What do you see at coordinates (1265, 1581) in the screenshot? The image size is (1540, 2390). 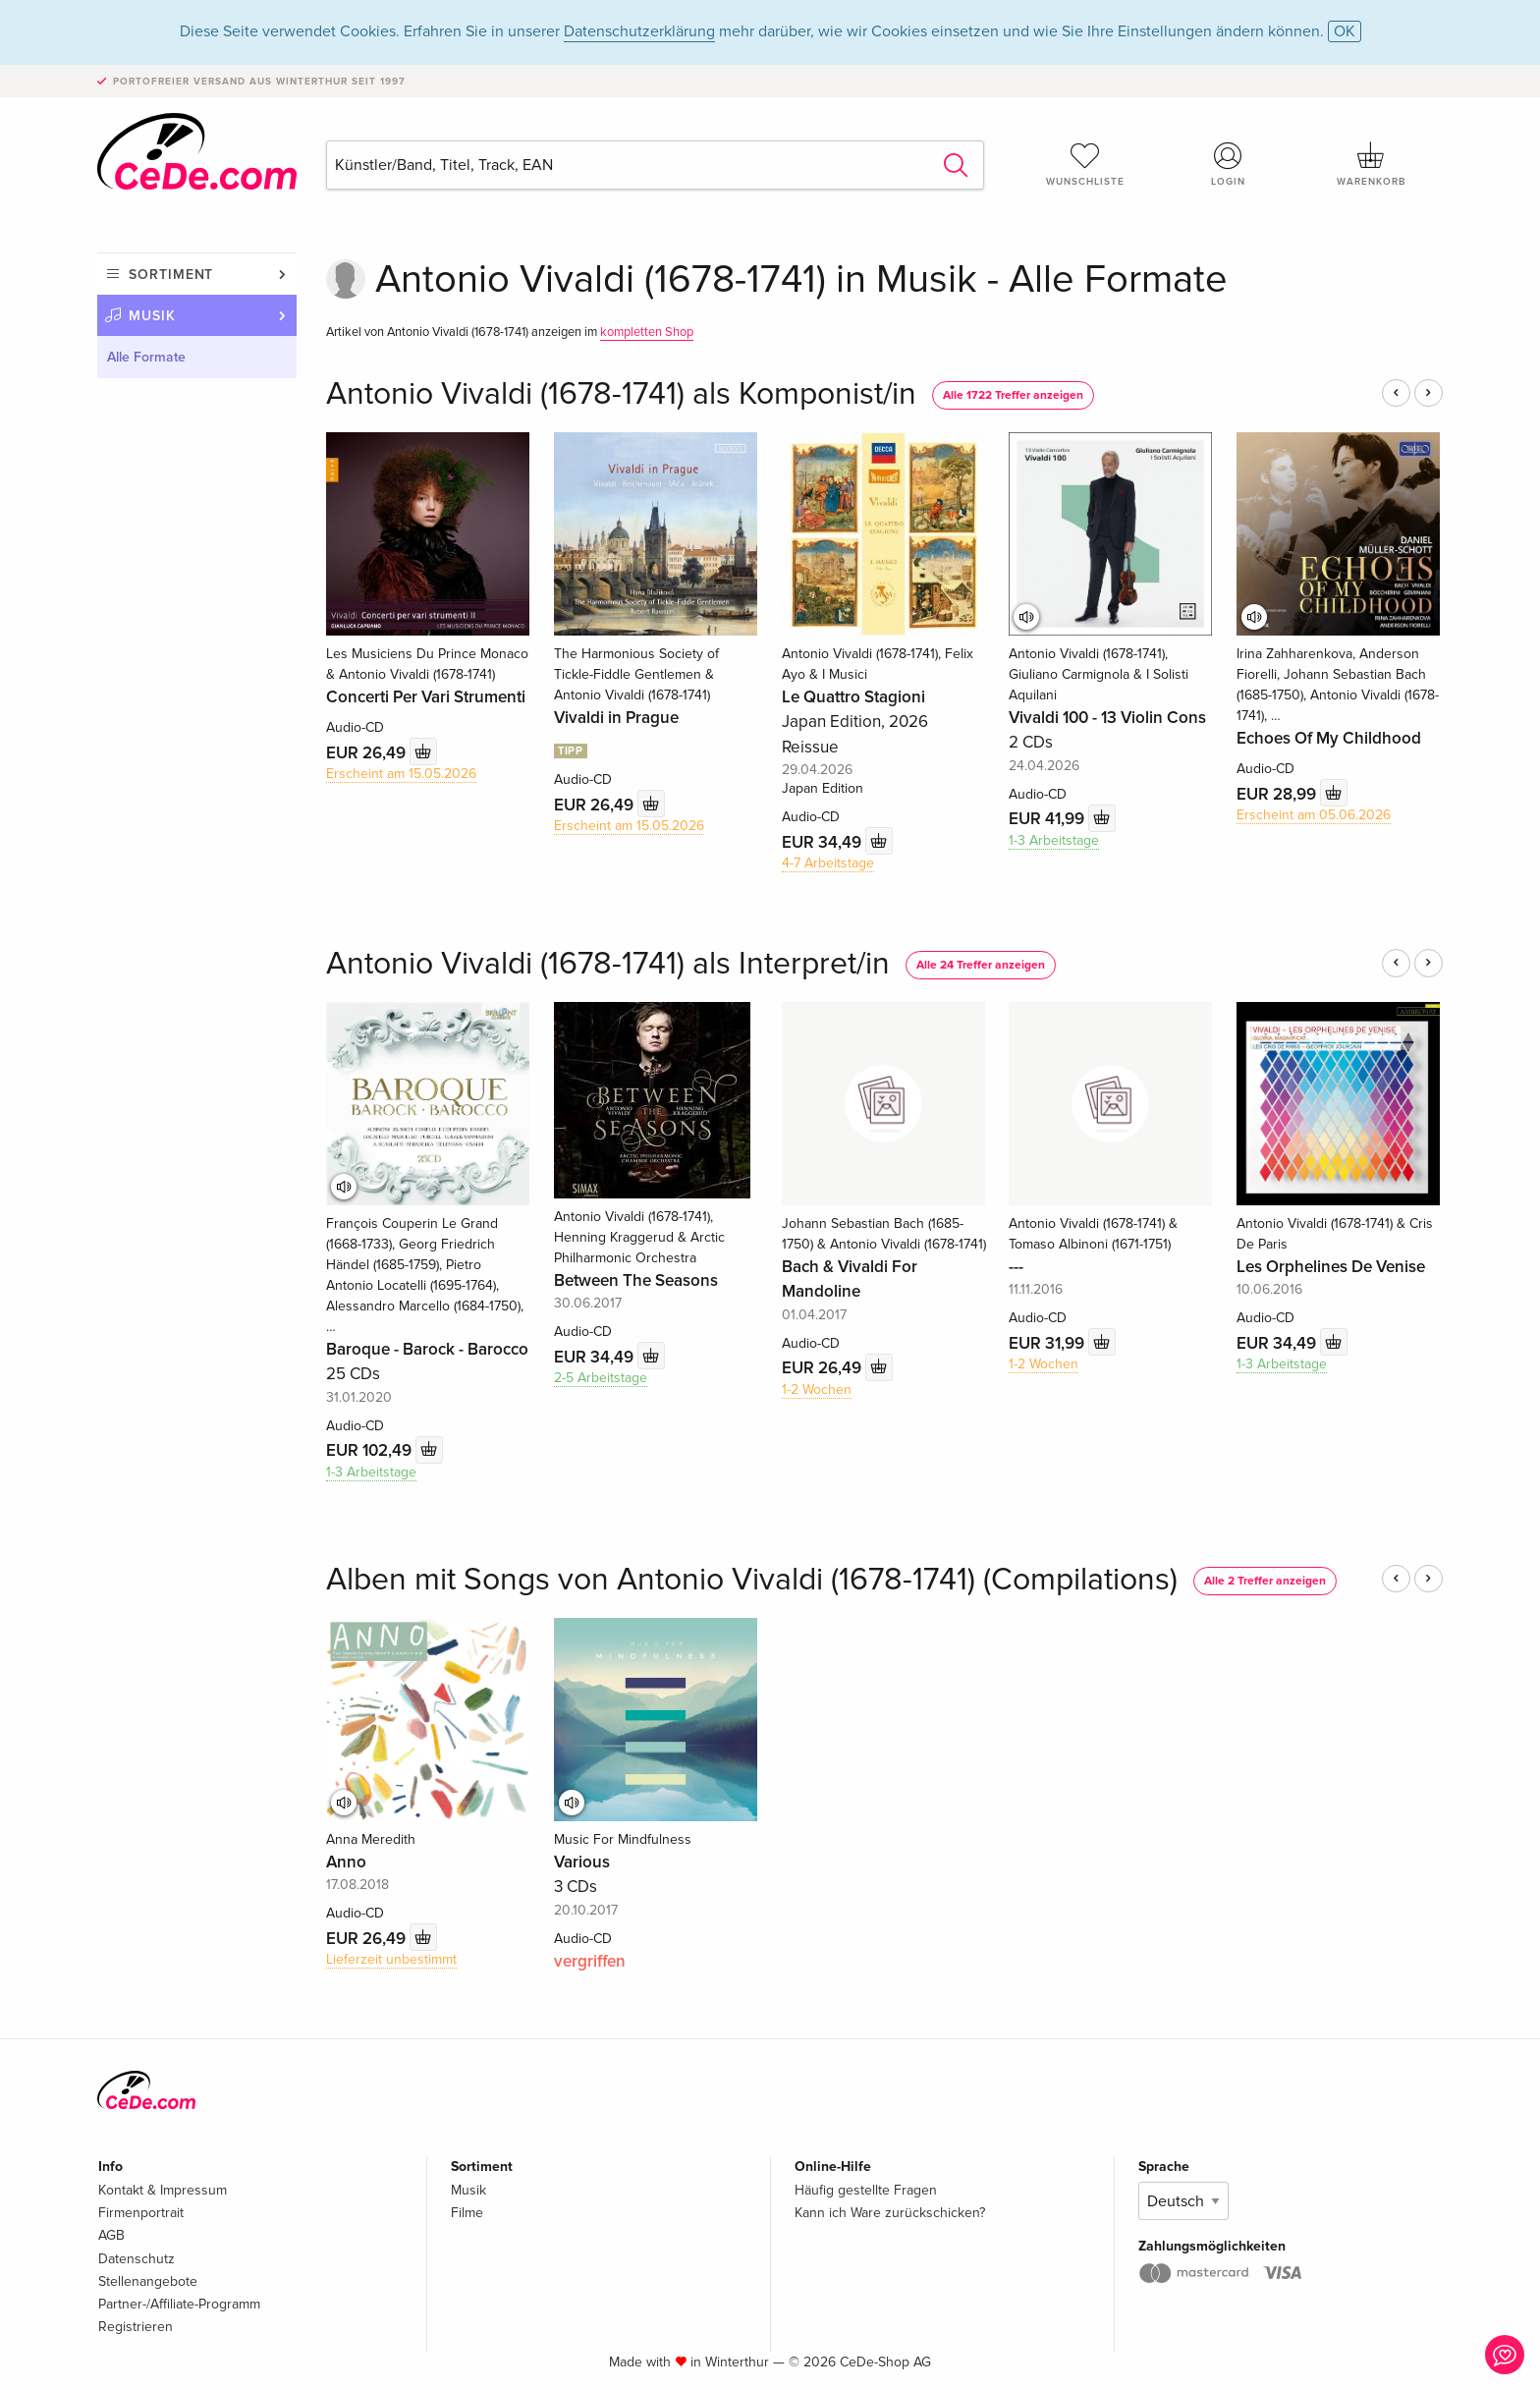 I see `Alle 2 Treffer anzeigen` at bounding box center [1265, 1581].